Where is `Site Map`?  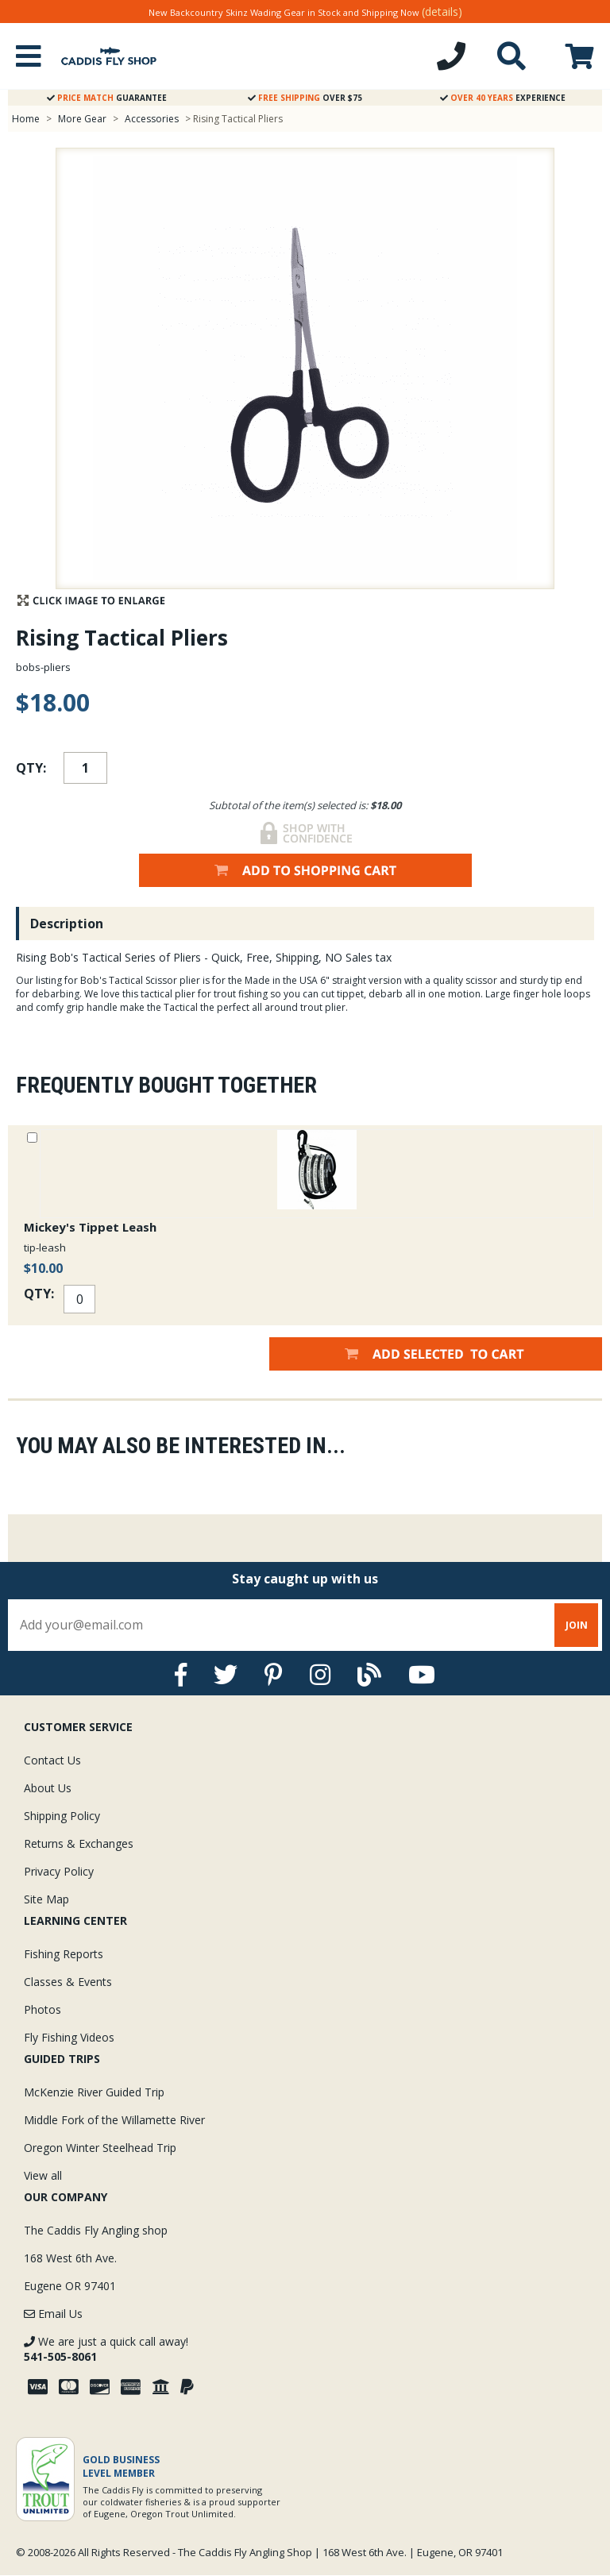
Site Map is located at coordinates (46, 1899).